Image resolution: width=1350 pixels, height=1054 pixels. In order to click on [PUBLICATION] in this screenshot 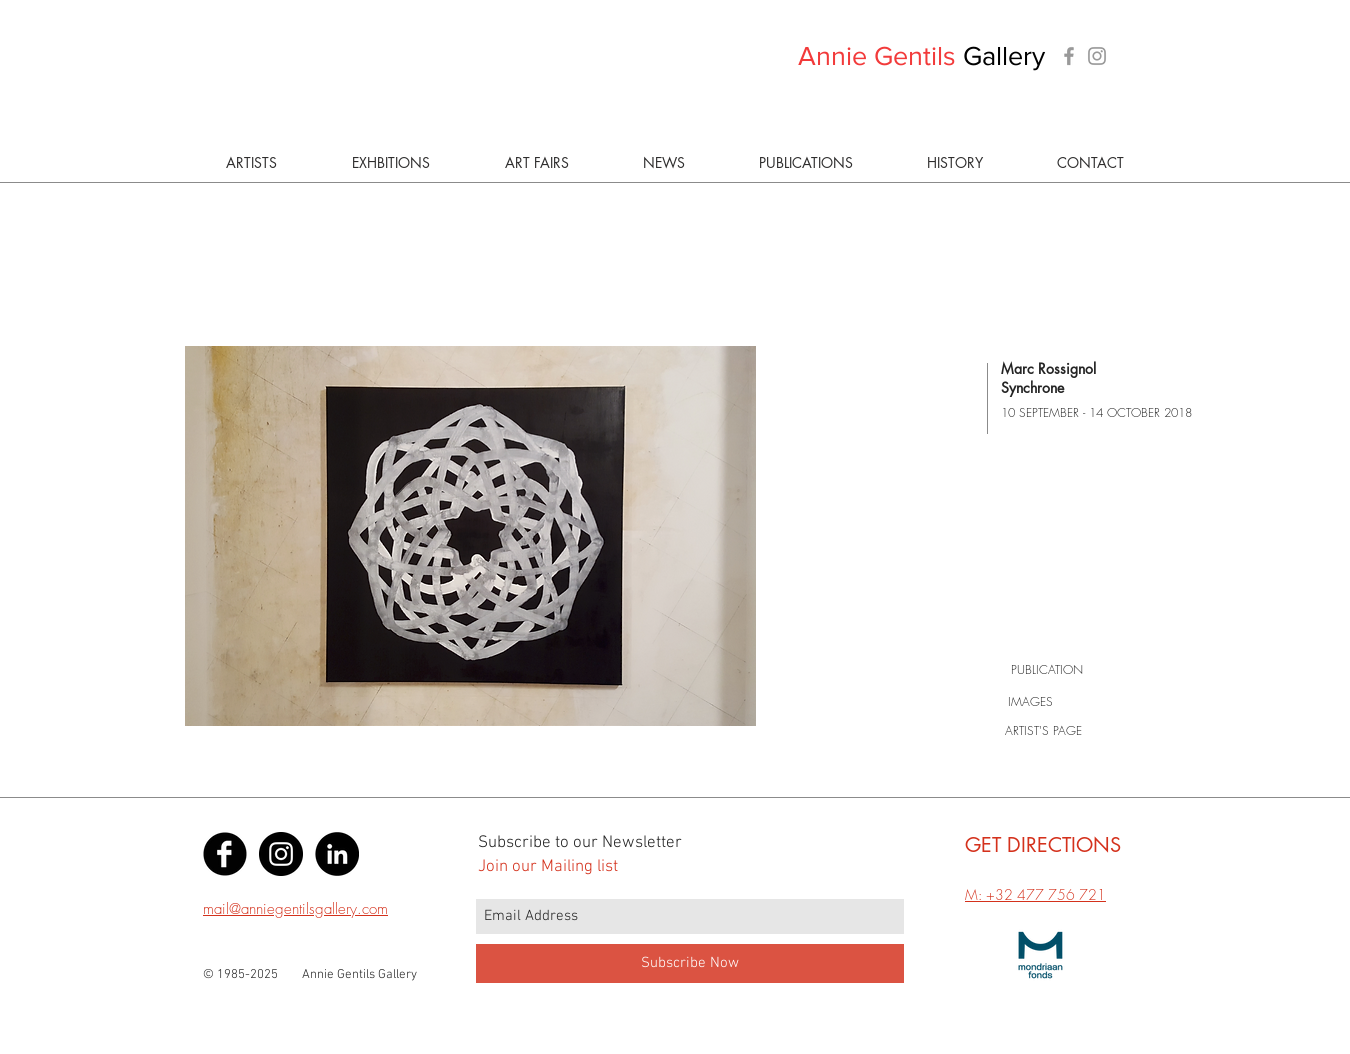, I will do `click(1047, 670)`.